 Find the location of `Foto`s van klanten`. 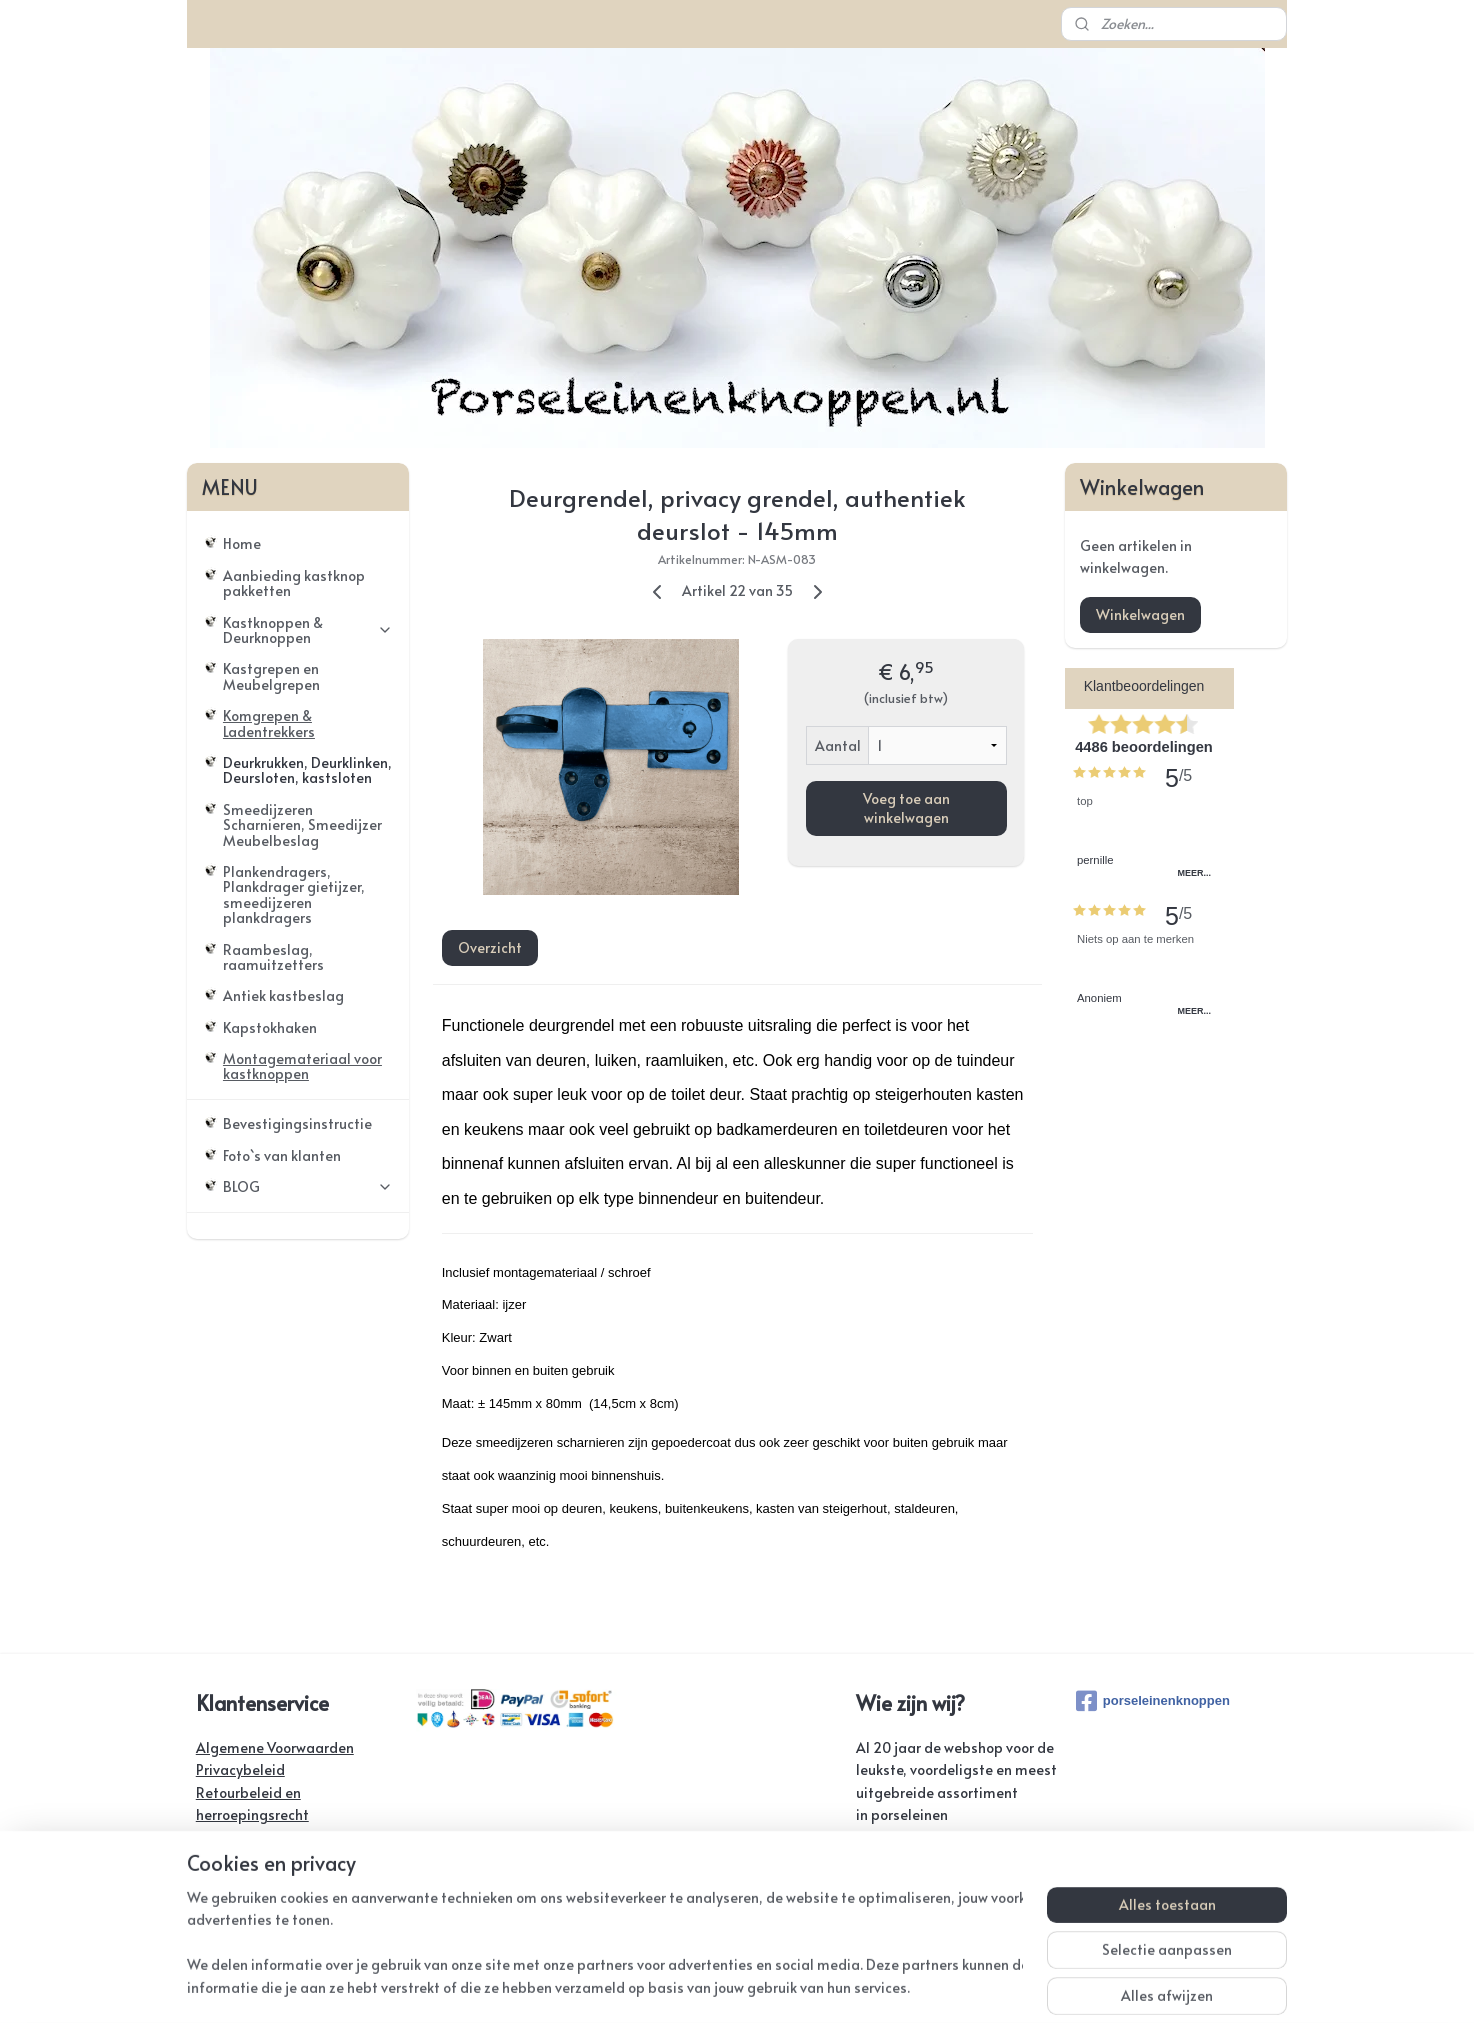

Foto`s van klanten is located at coordinates (282, 1155).